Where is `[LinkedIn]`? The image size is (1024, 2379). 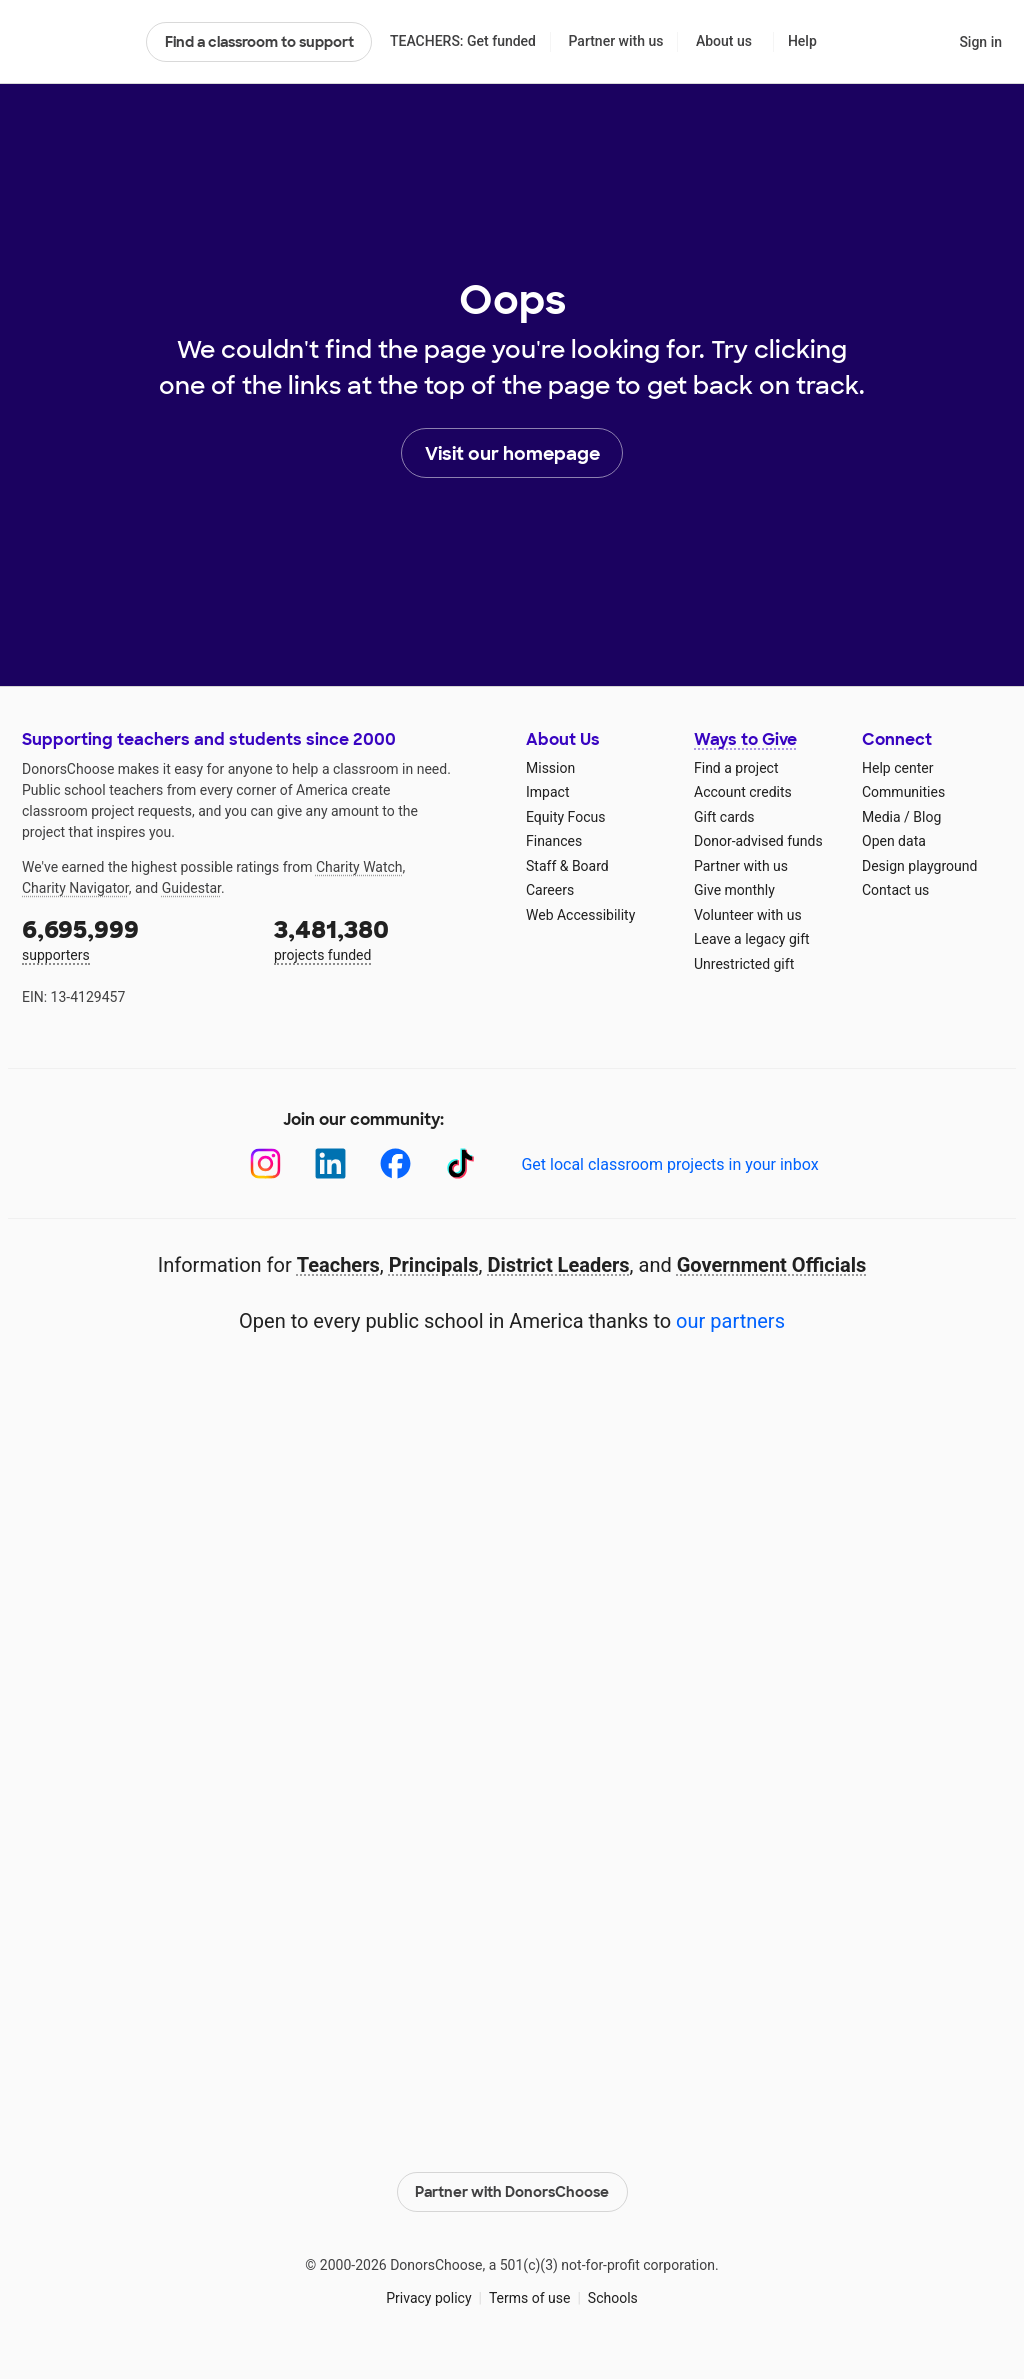 [LinkedIn] is located at coordinates (330, 1163).